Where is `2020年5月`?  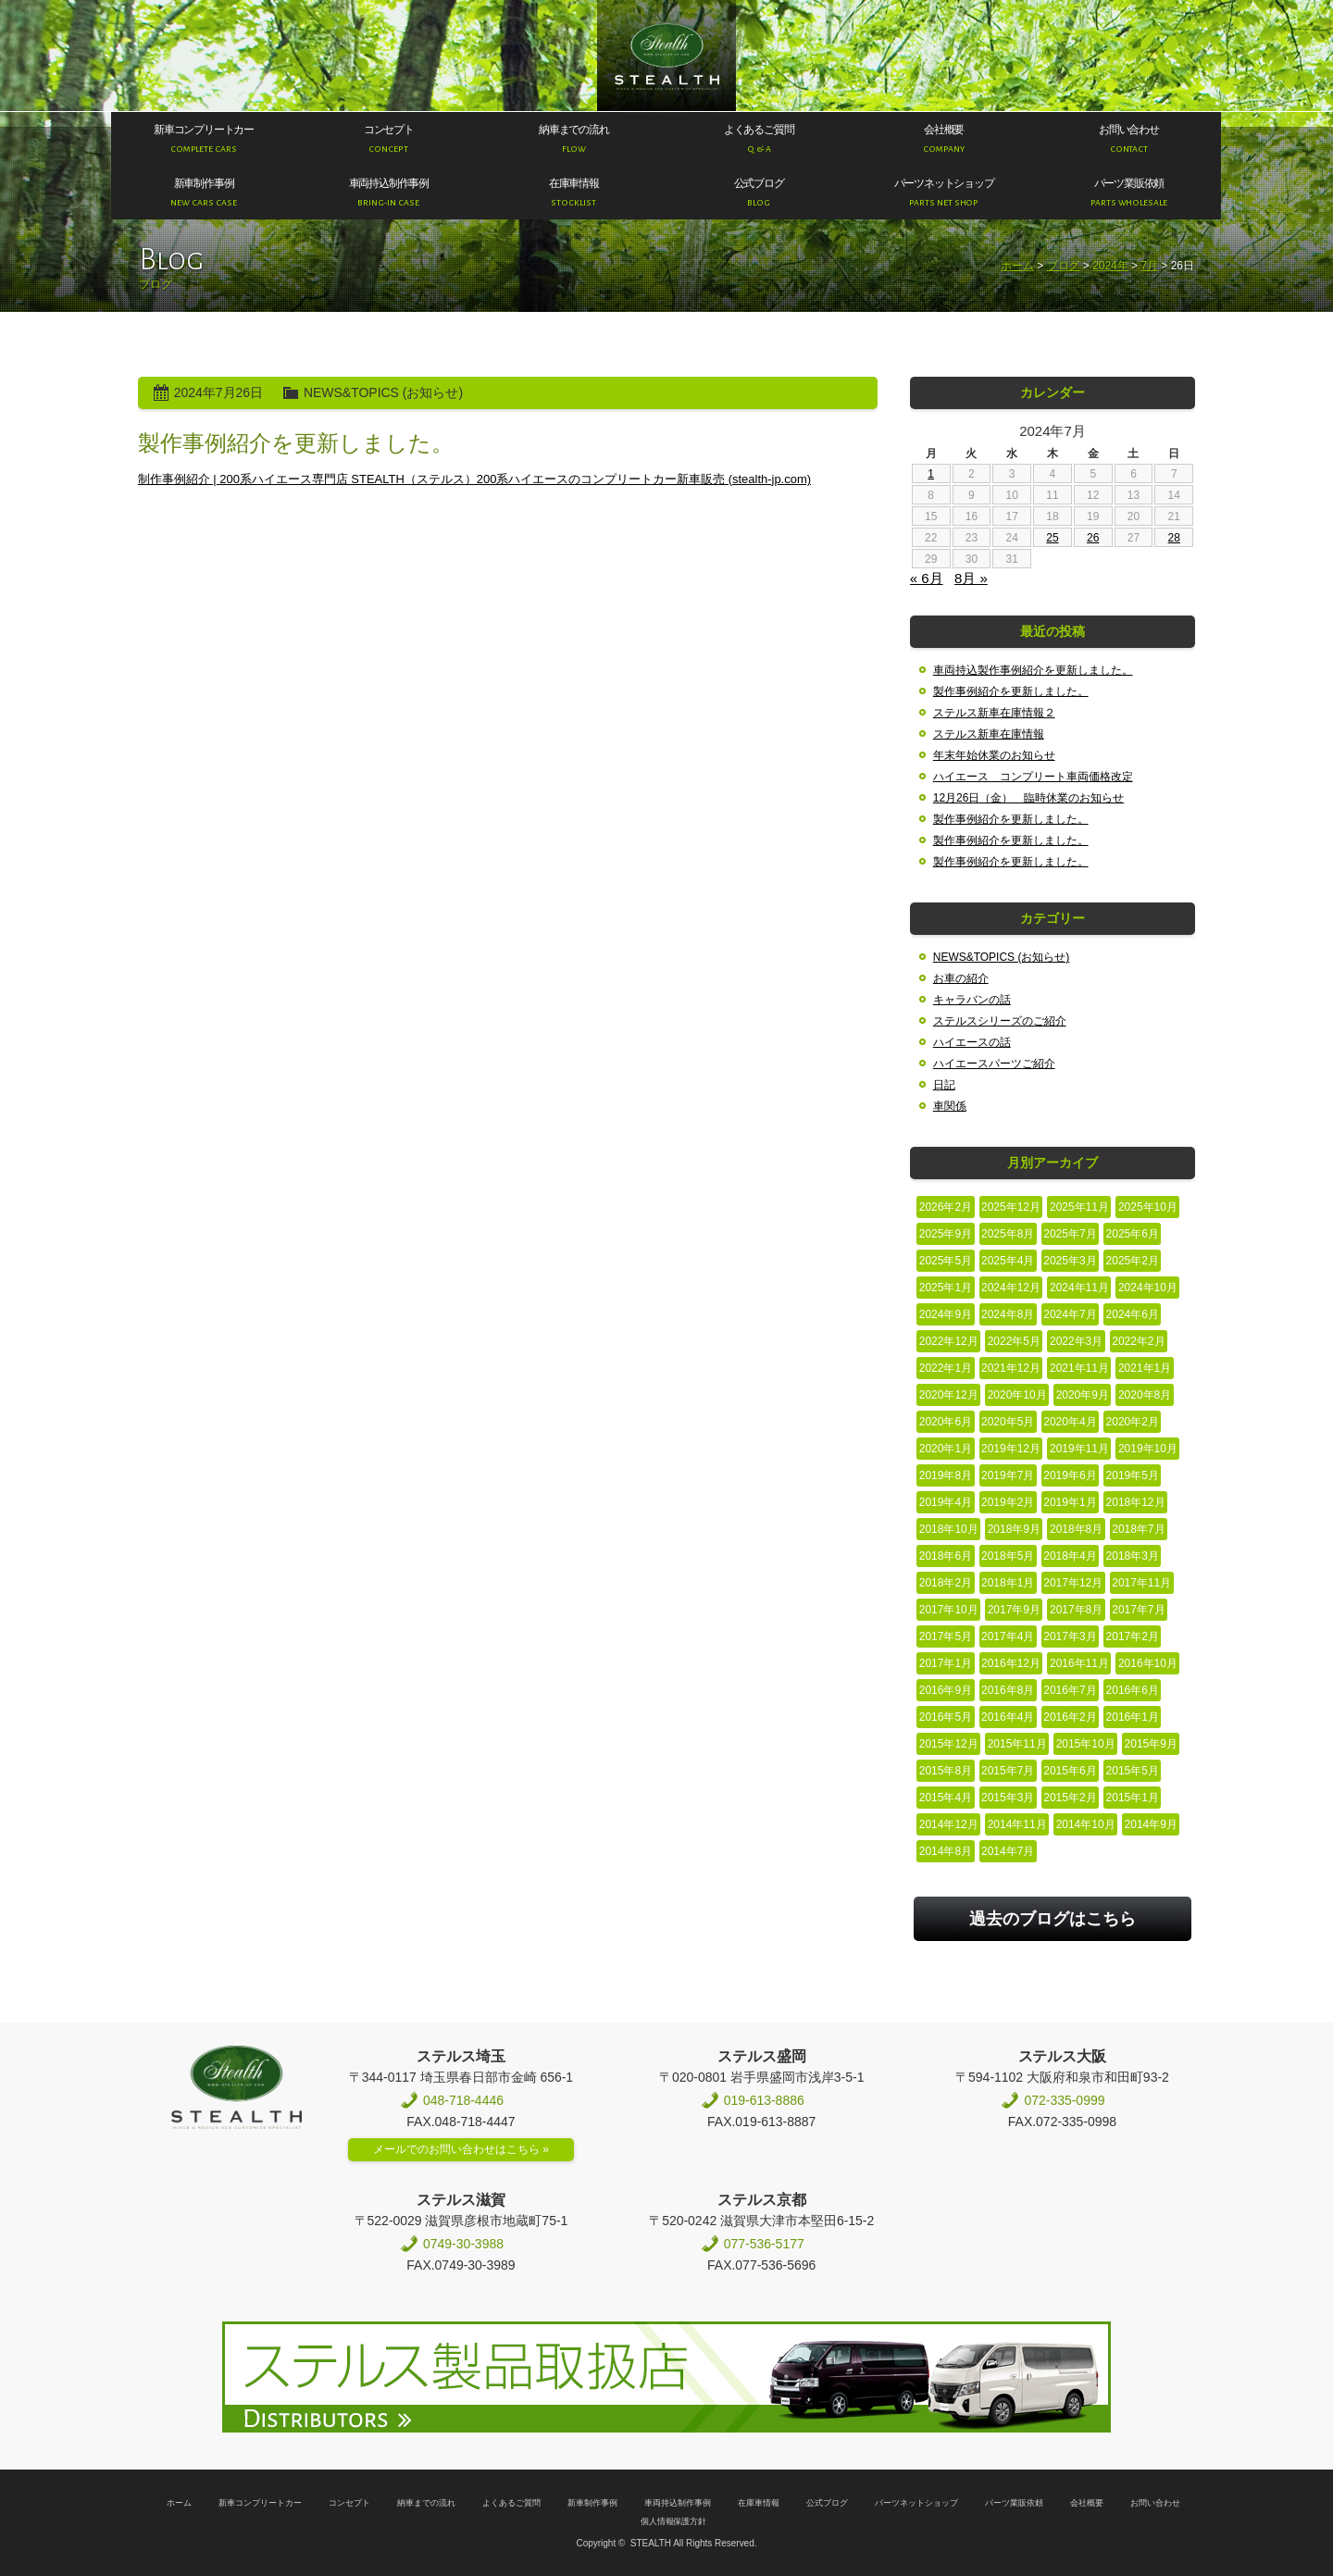
2020年5月 is located at coordinates (1007, 1421).